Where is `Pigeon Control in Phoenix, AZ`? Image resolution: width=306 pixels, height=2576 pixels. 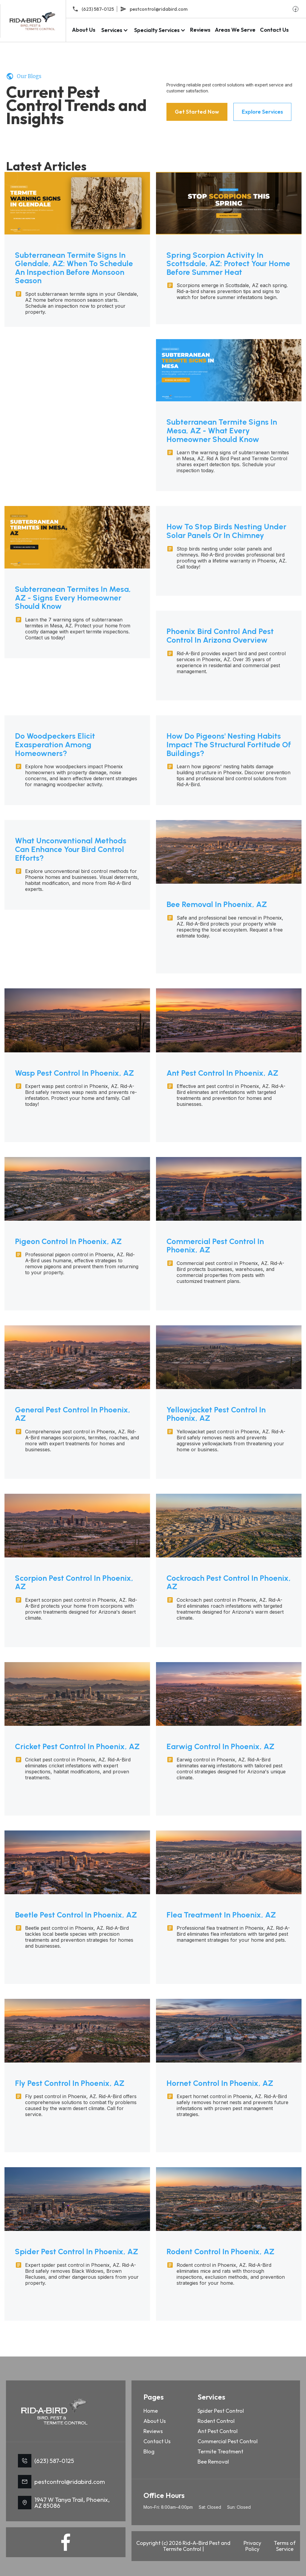 Pigeon Control in Phoenix, AZ is located at coordinates (68, 1241).